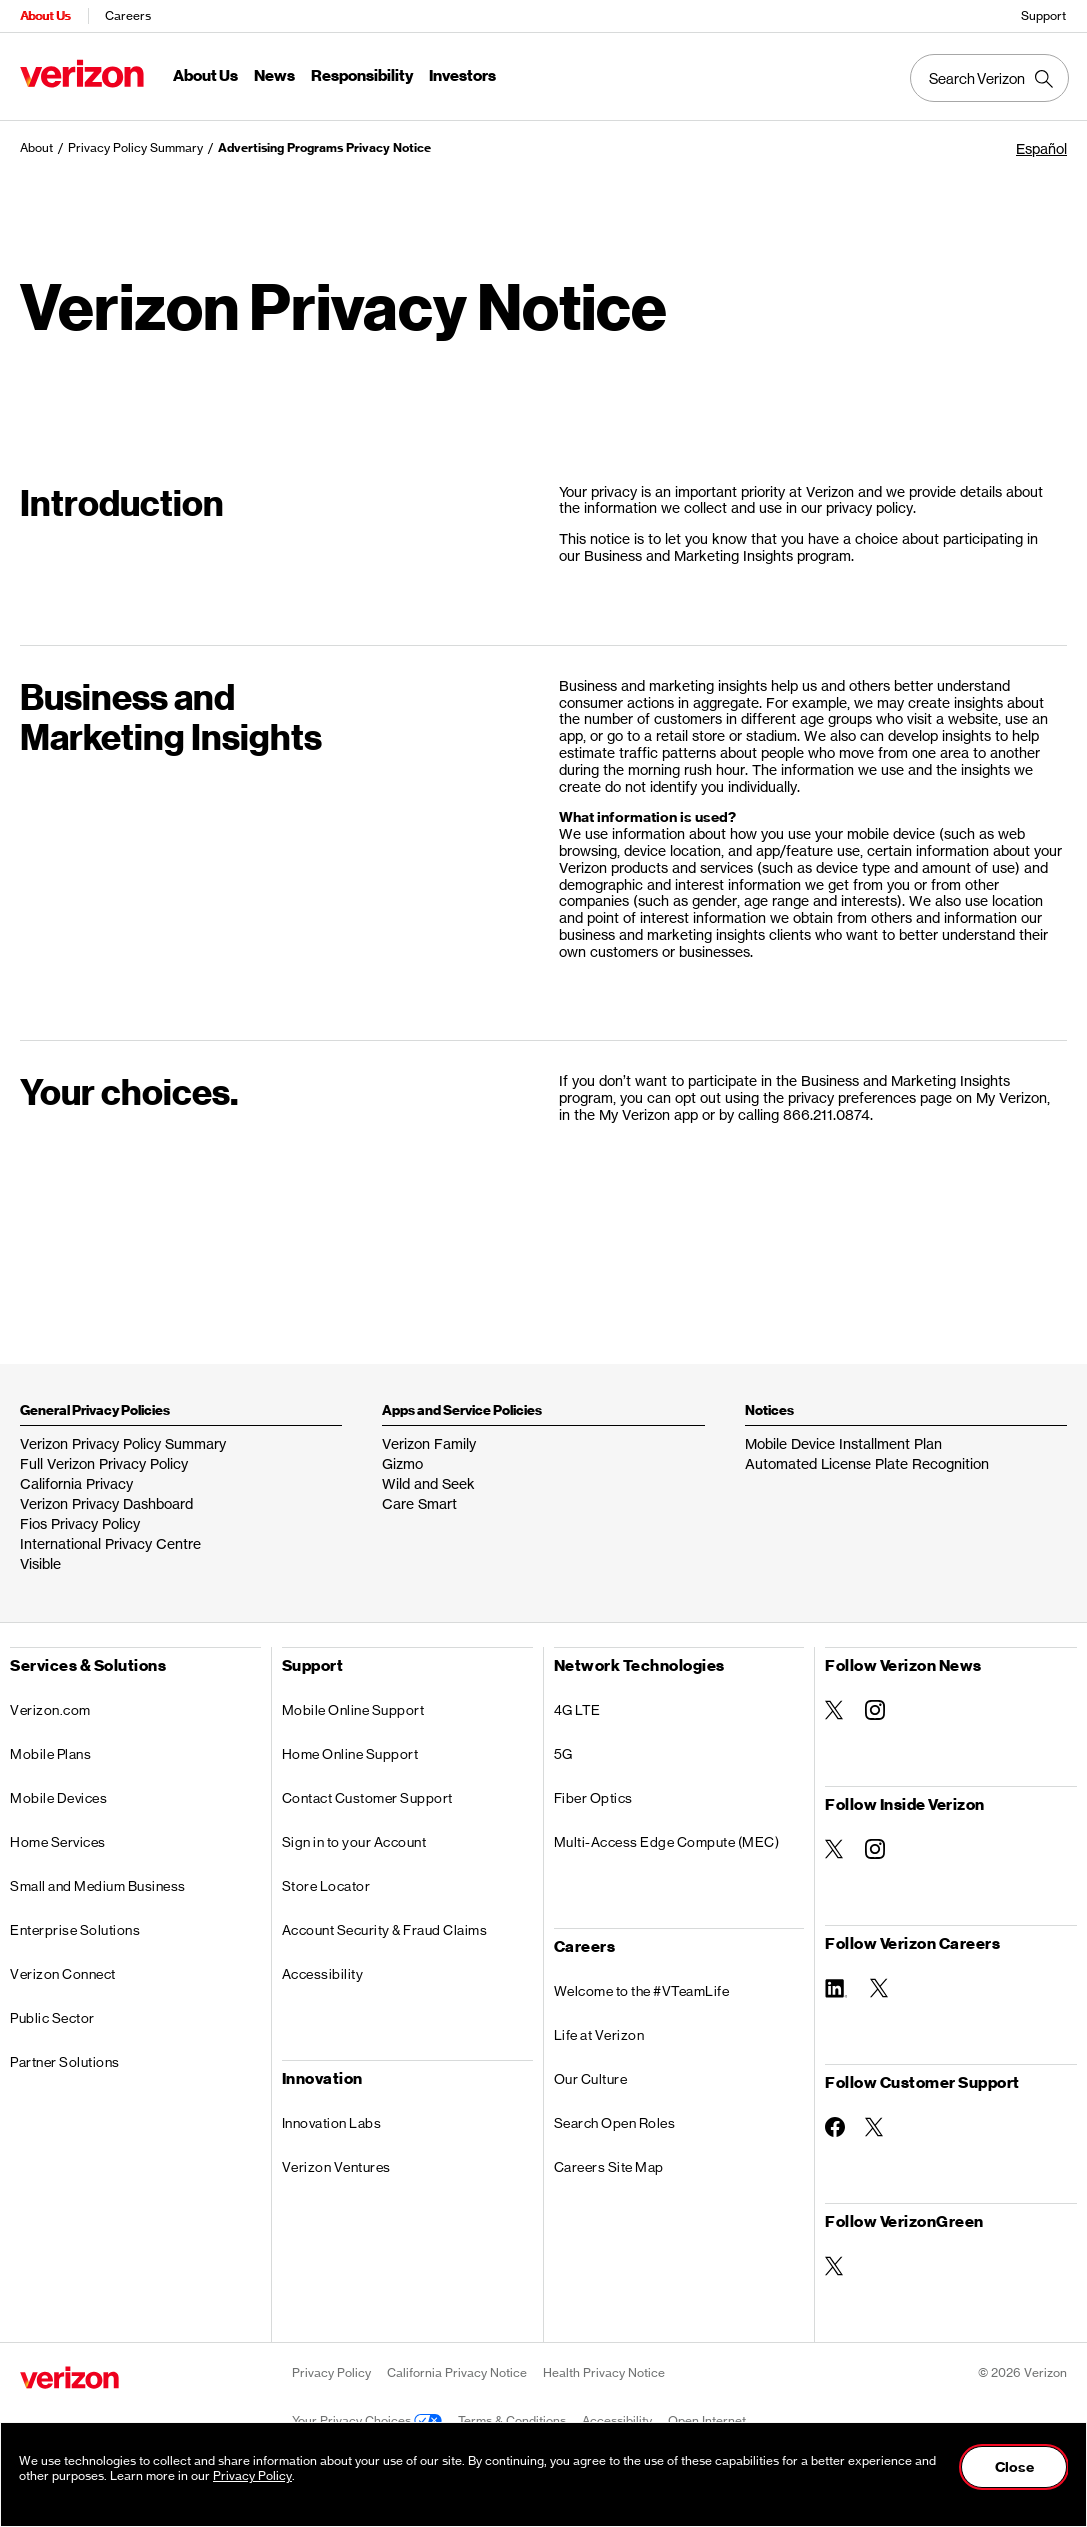 This screenshot has width=1087, height=2527. I want to click on [Follow Customer Support on Facebook], so click(835, 2127).